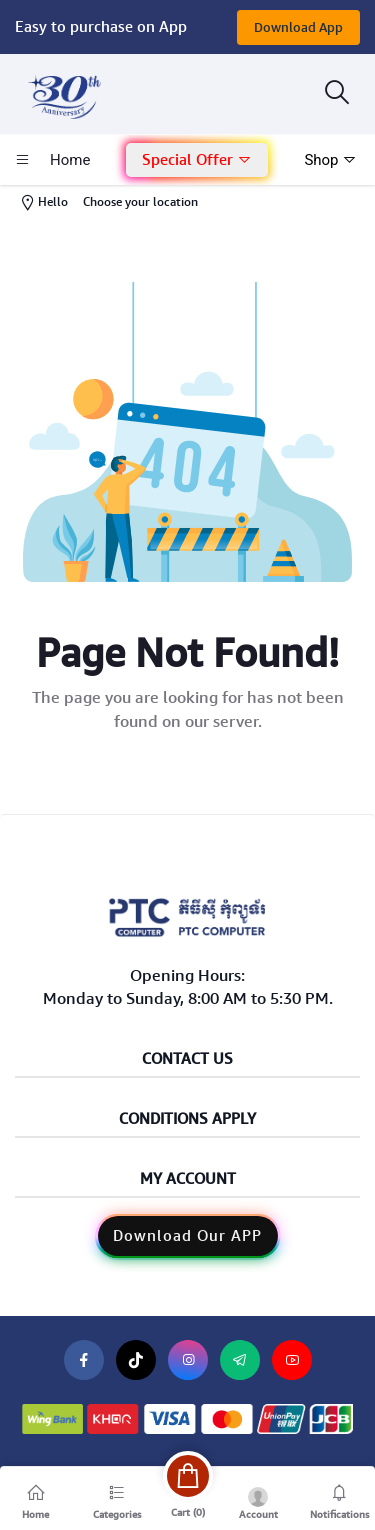  I want to click on Shop, so click(330, 160).